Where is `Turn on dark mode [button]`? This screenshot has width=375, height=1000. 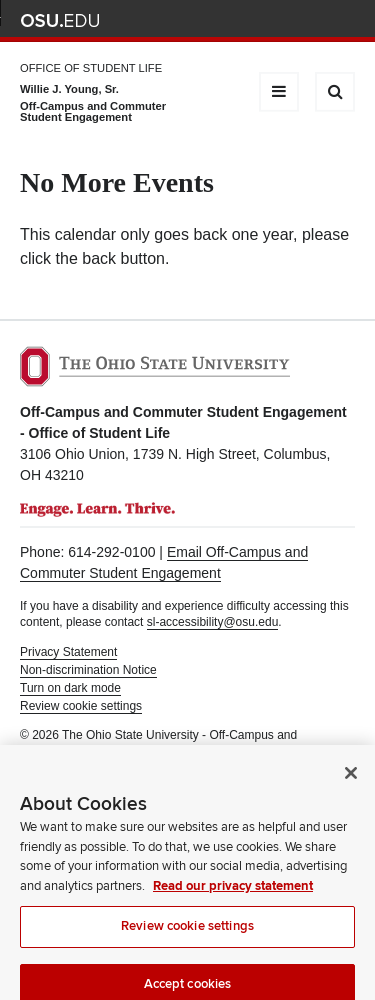 Turn on dark mode [button] is located at coordinates (70, 688).